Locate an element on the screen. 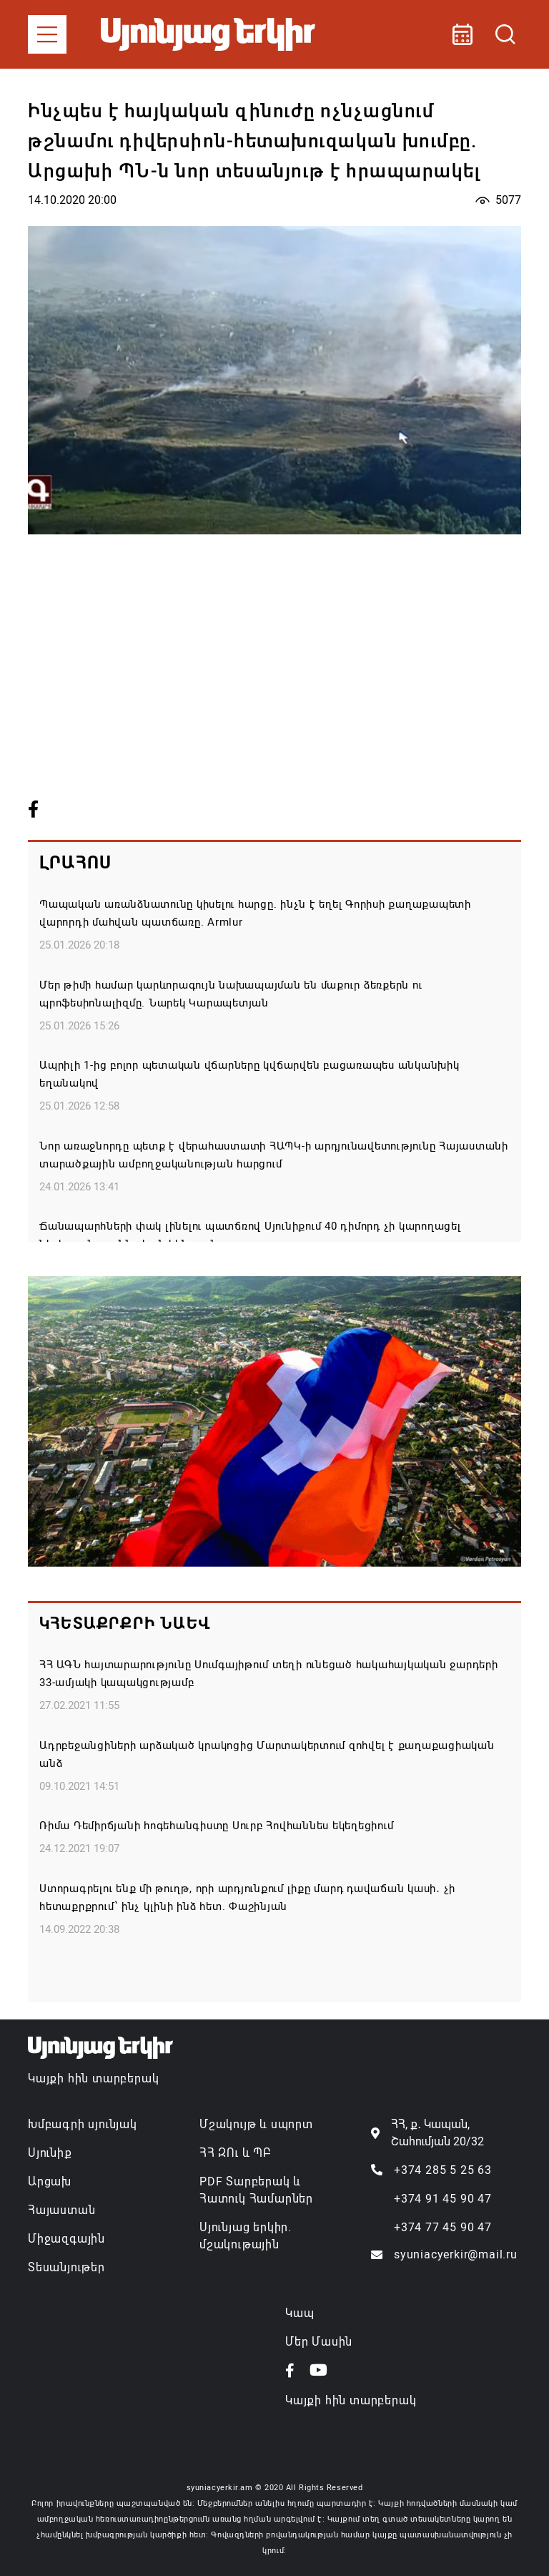  Կայքի հին տարբերակ is located at coordinates (93, 2078).